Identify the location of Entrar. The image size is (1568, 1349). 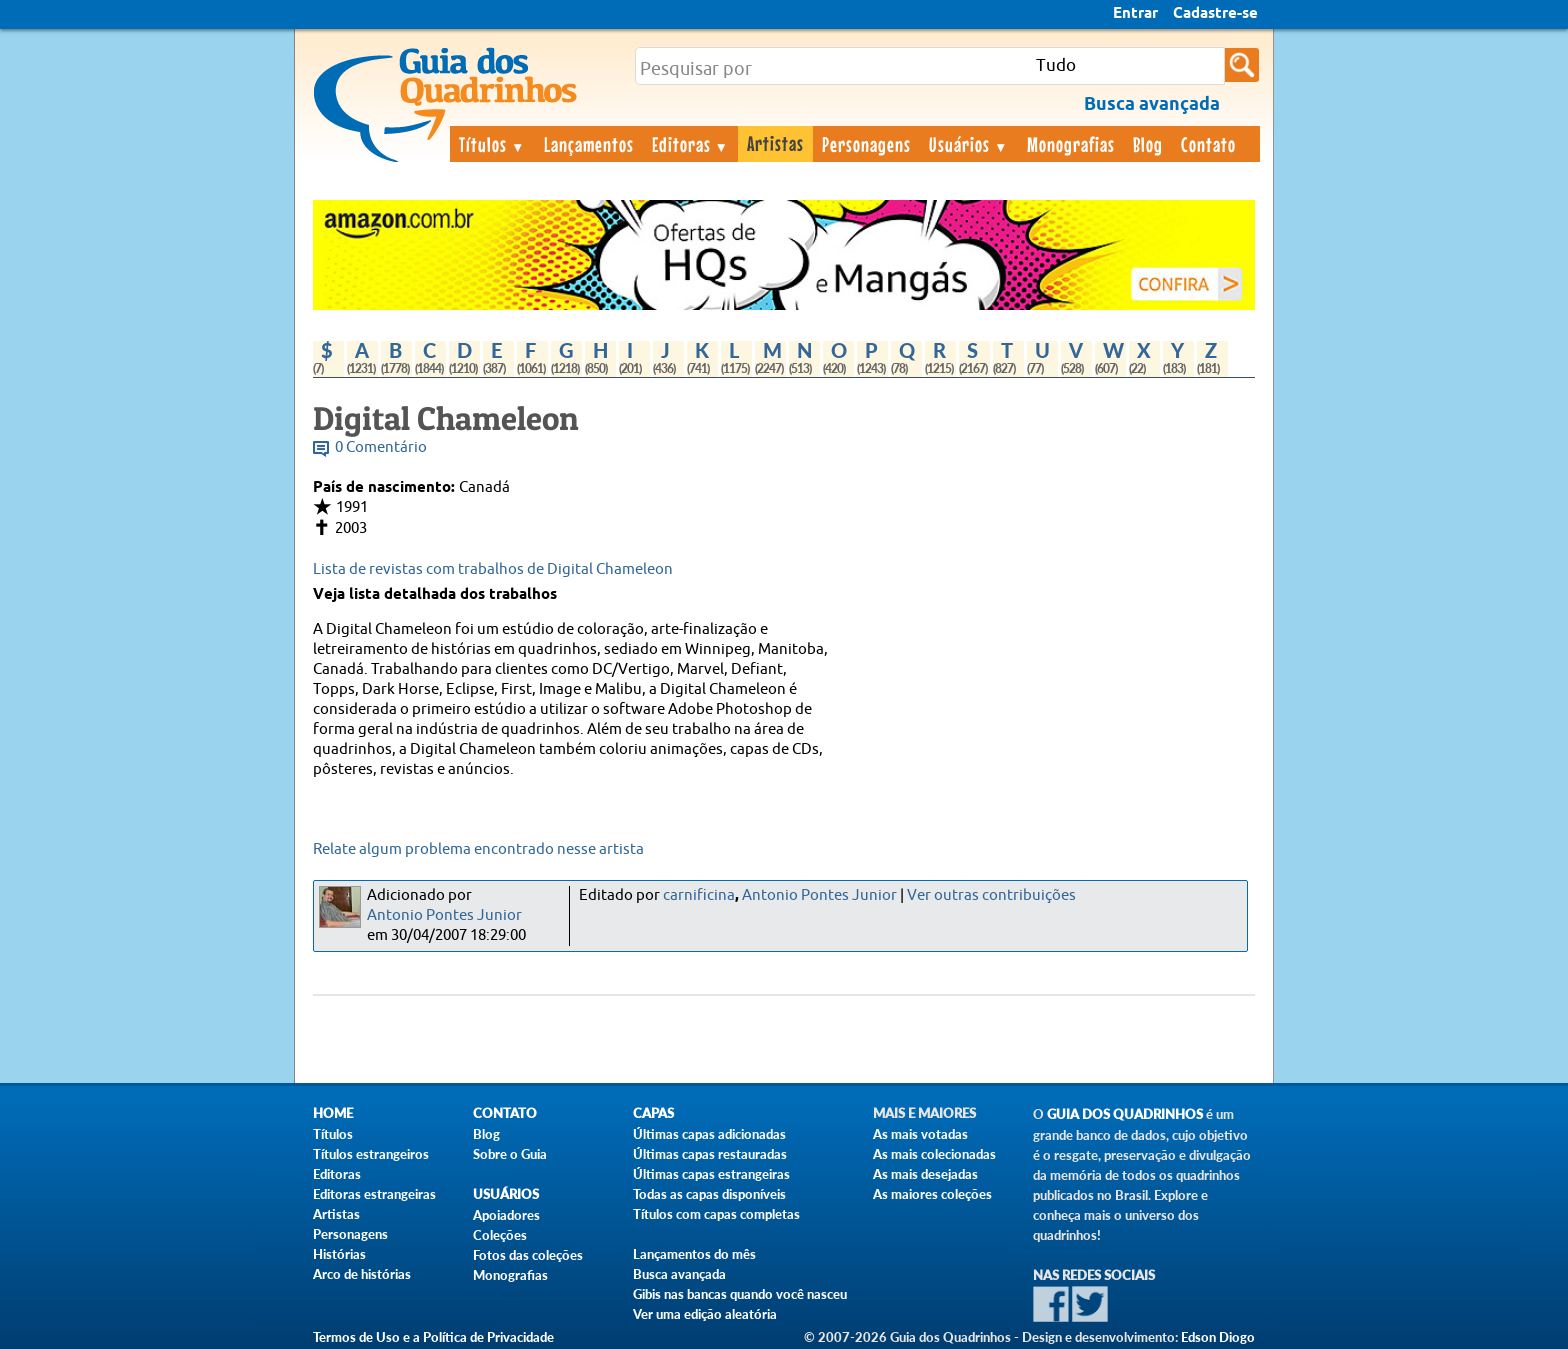
(1135, 14).